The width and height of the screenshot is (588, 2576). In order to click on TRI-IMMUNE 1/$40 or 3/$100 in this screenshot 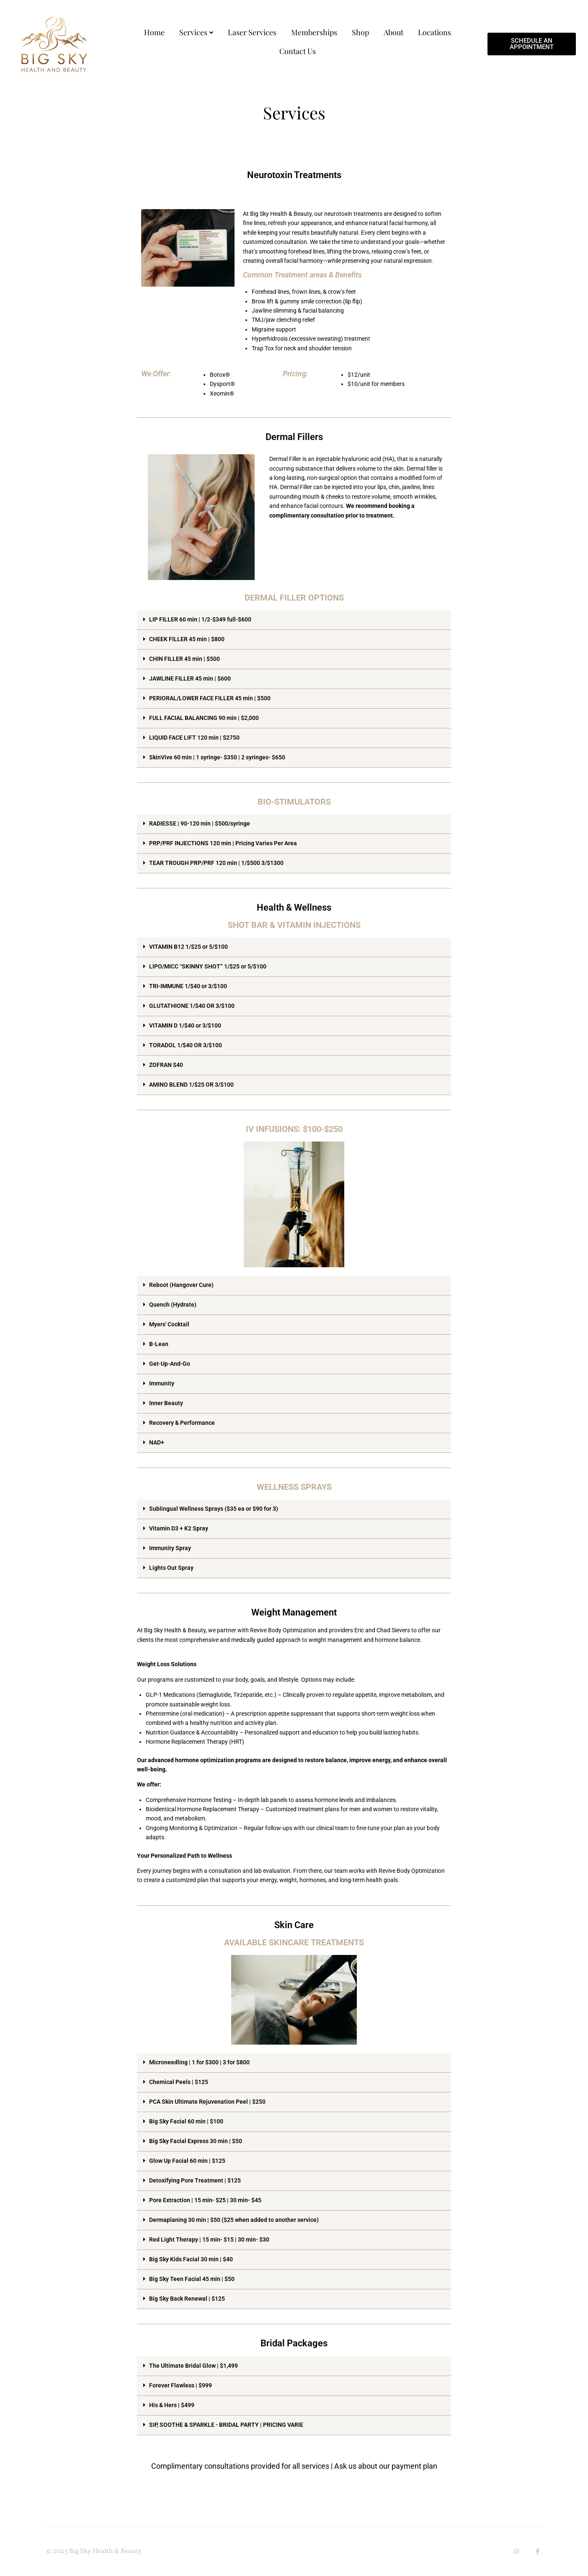, I will do `click(188, 986)`.